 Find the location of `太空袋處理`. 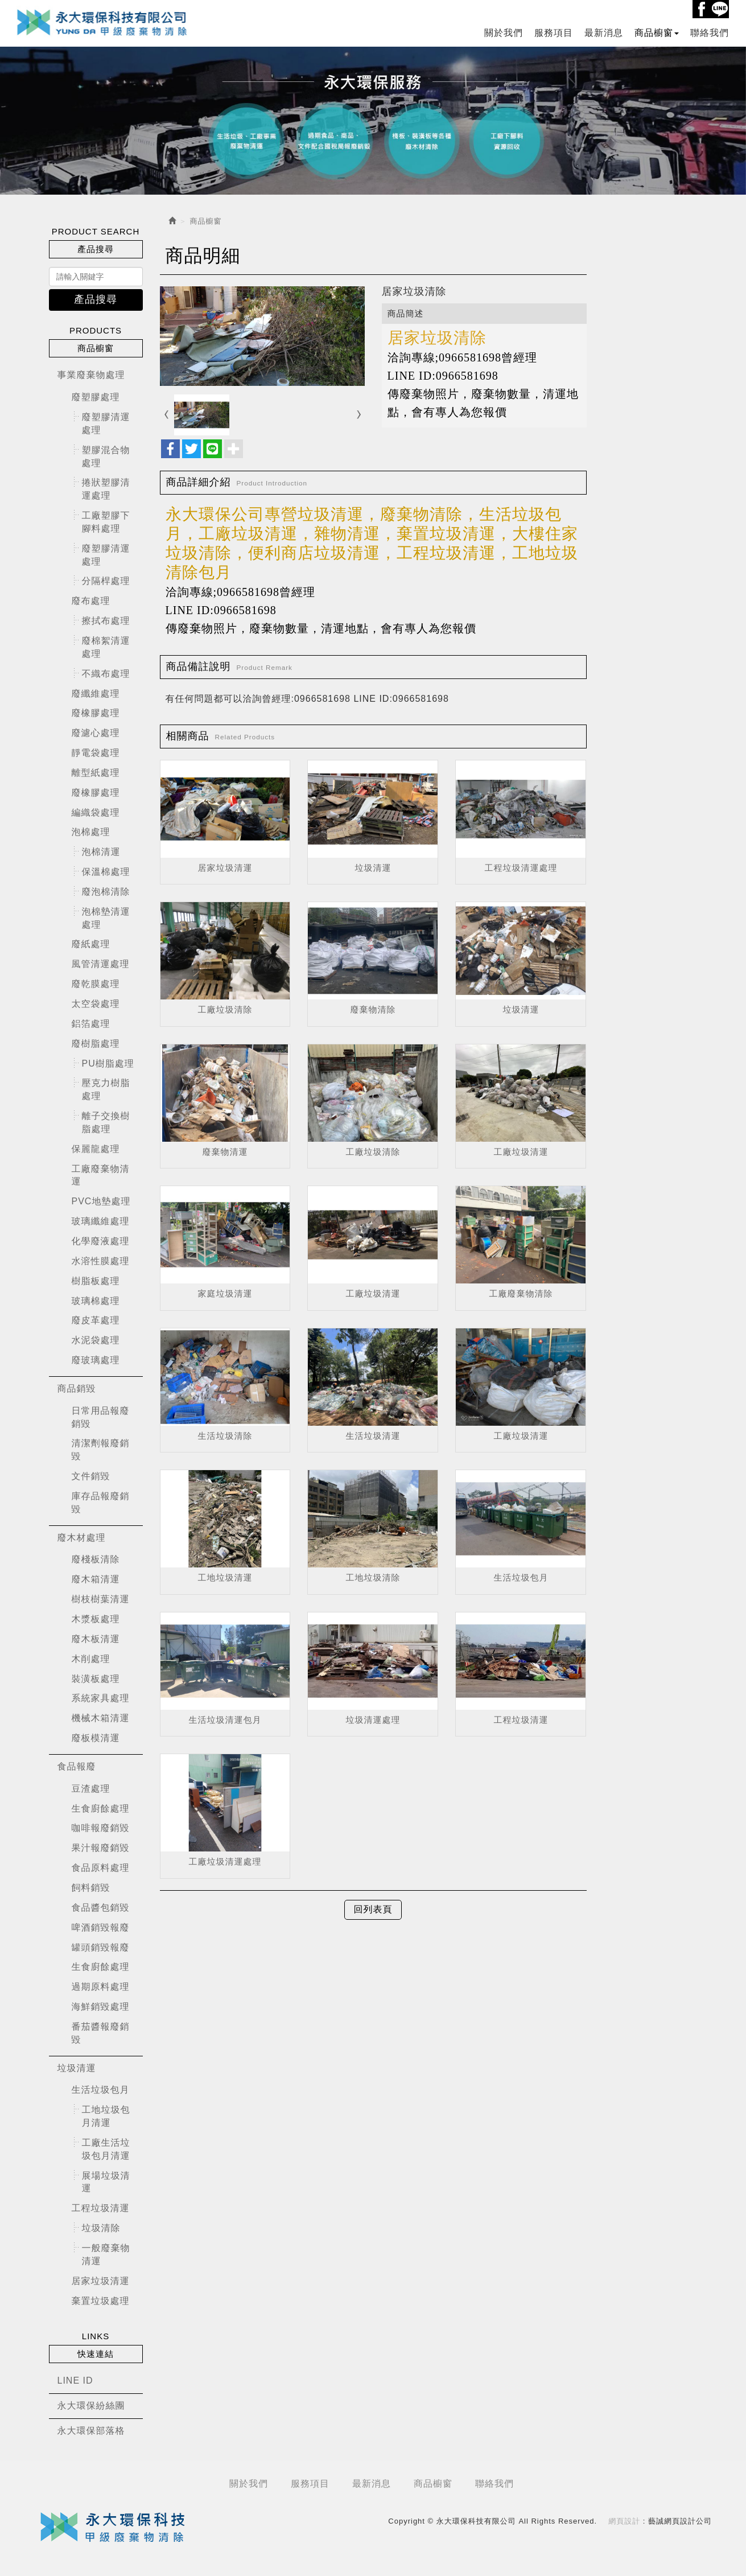

太空袋處理 is located at coordinates (96, 1004).